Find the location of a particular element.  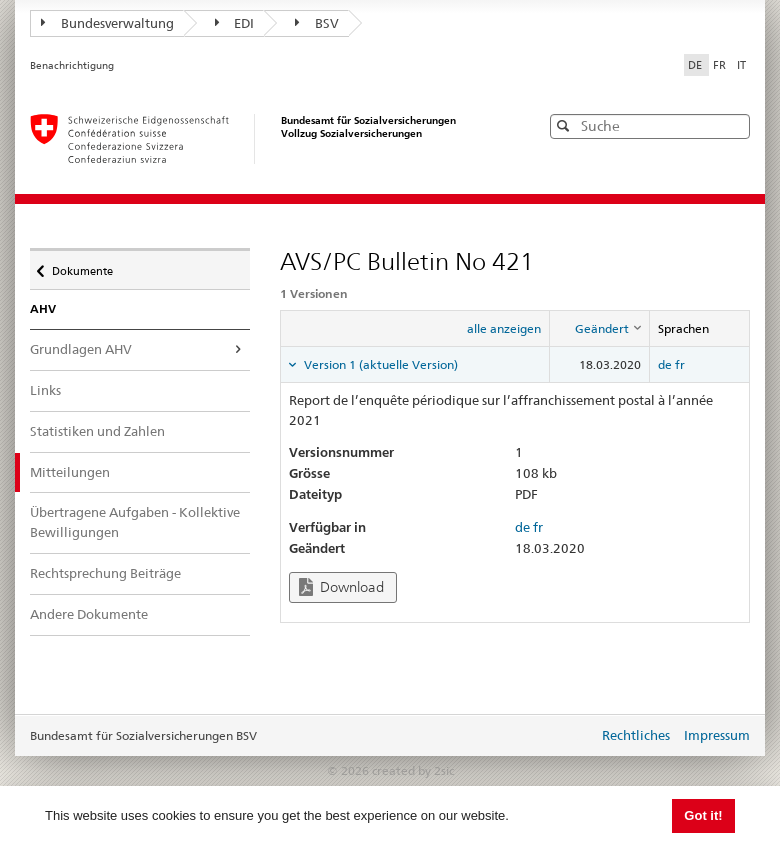

Impressum is located at coordinates (717, 735).